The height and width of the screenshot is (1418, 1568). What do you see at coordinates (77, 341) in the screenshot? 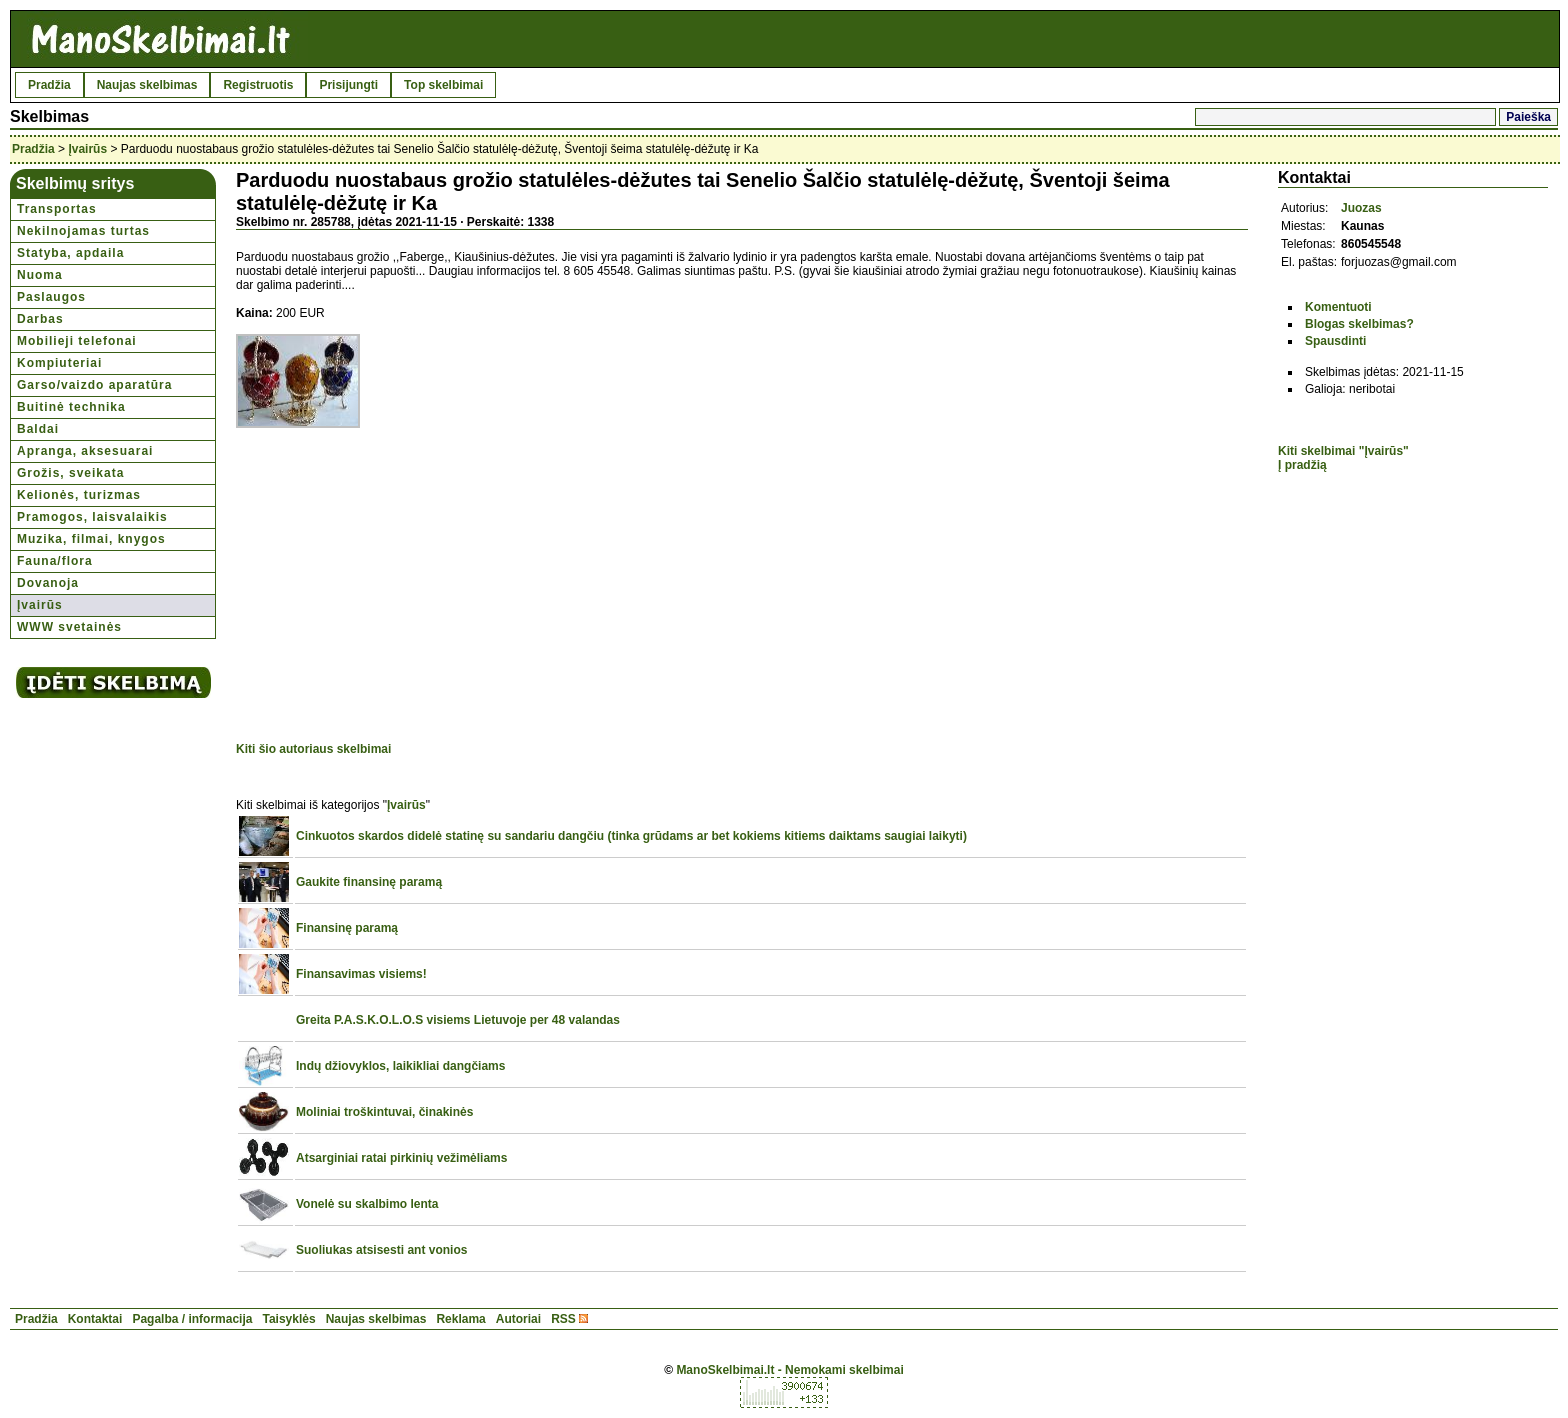
I see `Mobilieji telefonai` at bounding box center [77, 341].